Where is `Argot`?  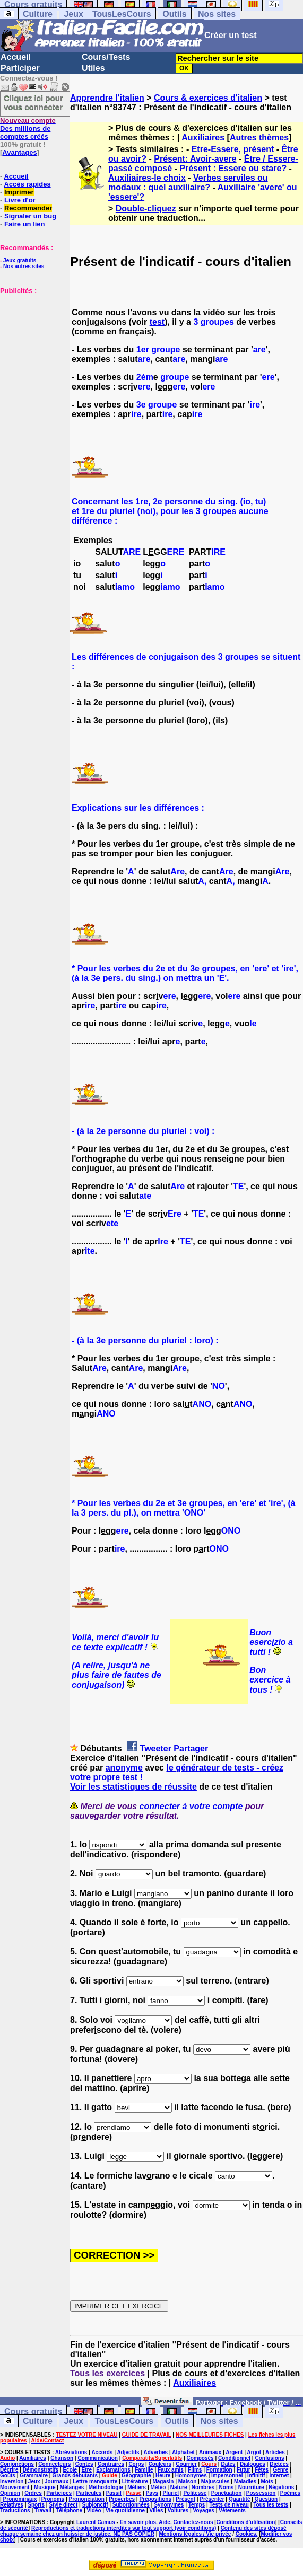
Argot is located at coordinates (254, 2452).